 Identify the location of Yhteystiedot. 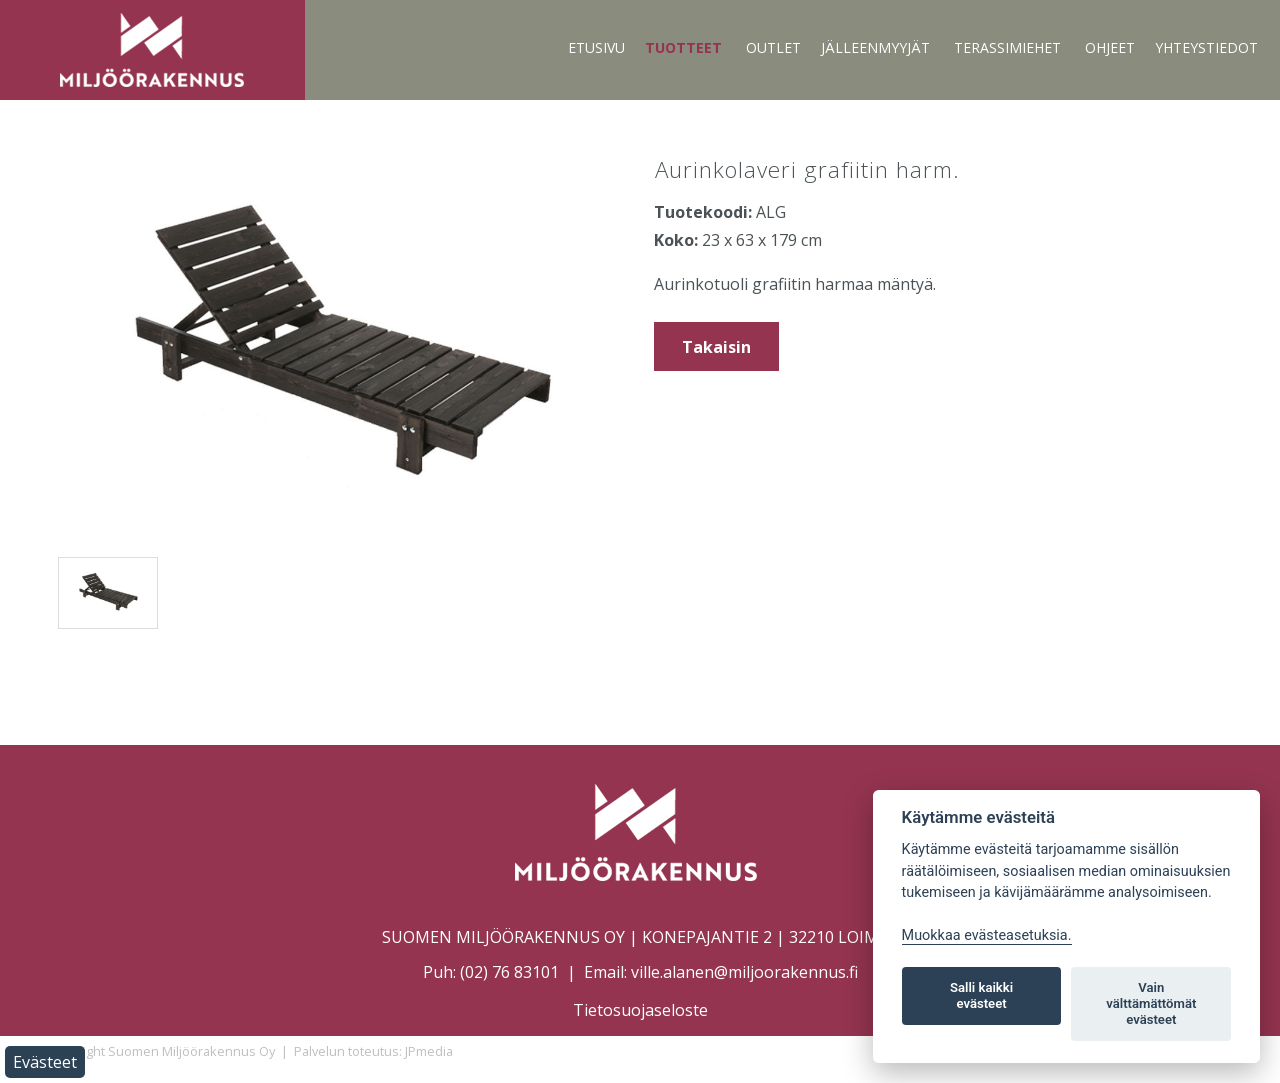
(1206, 47).